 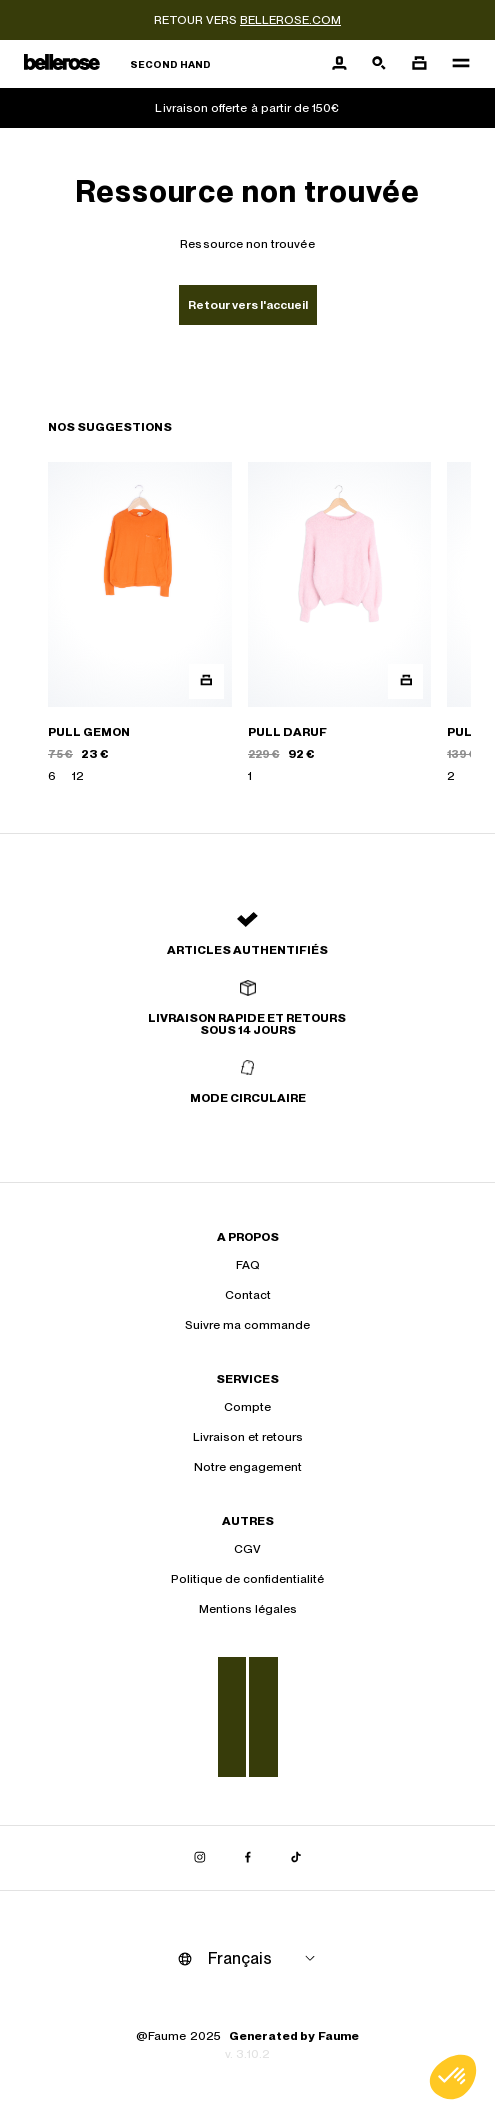 I want to click on [Lien vers instagram], so click(x=200, y=1858).